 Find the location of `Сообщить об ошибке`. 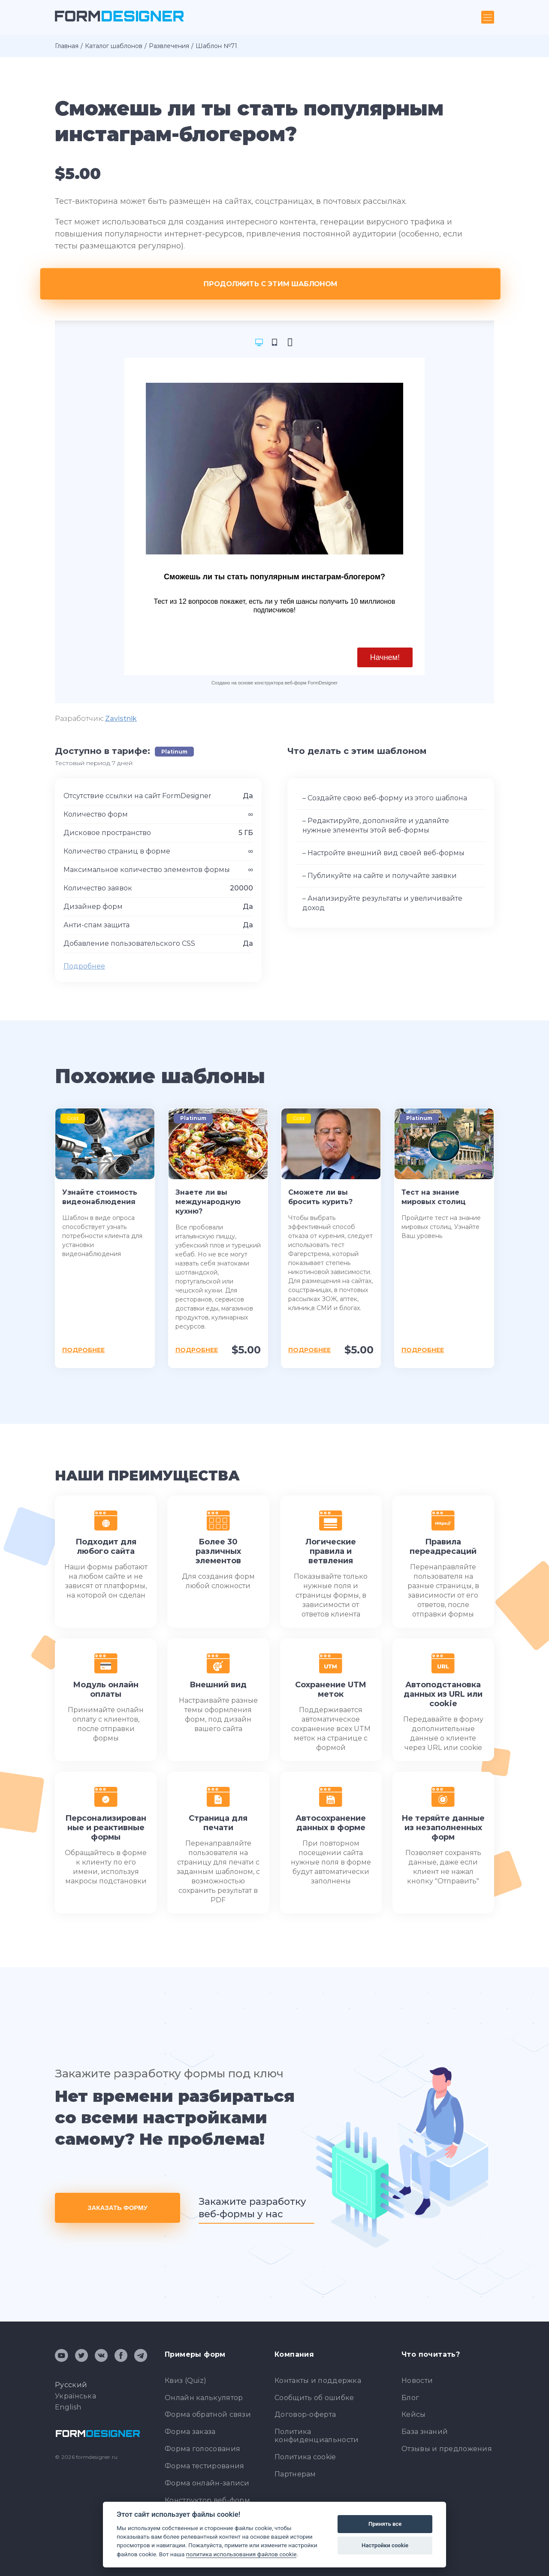

Сообщить об ошибке is located at coordinates (314, 2398).